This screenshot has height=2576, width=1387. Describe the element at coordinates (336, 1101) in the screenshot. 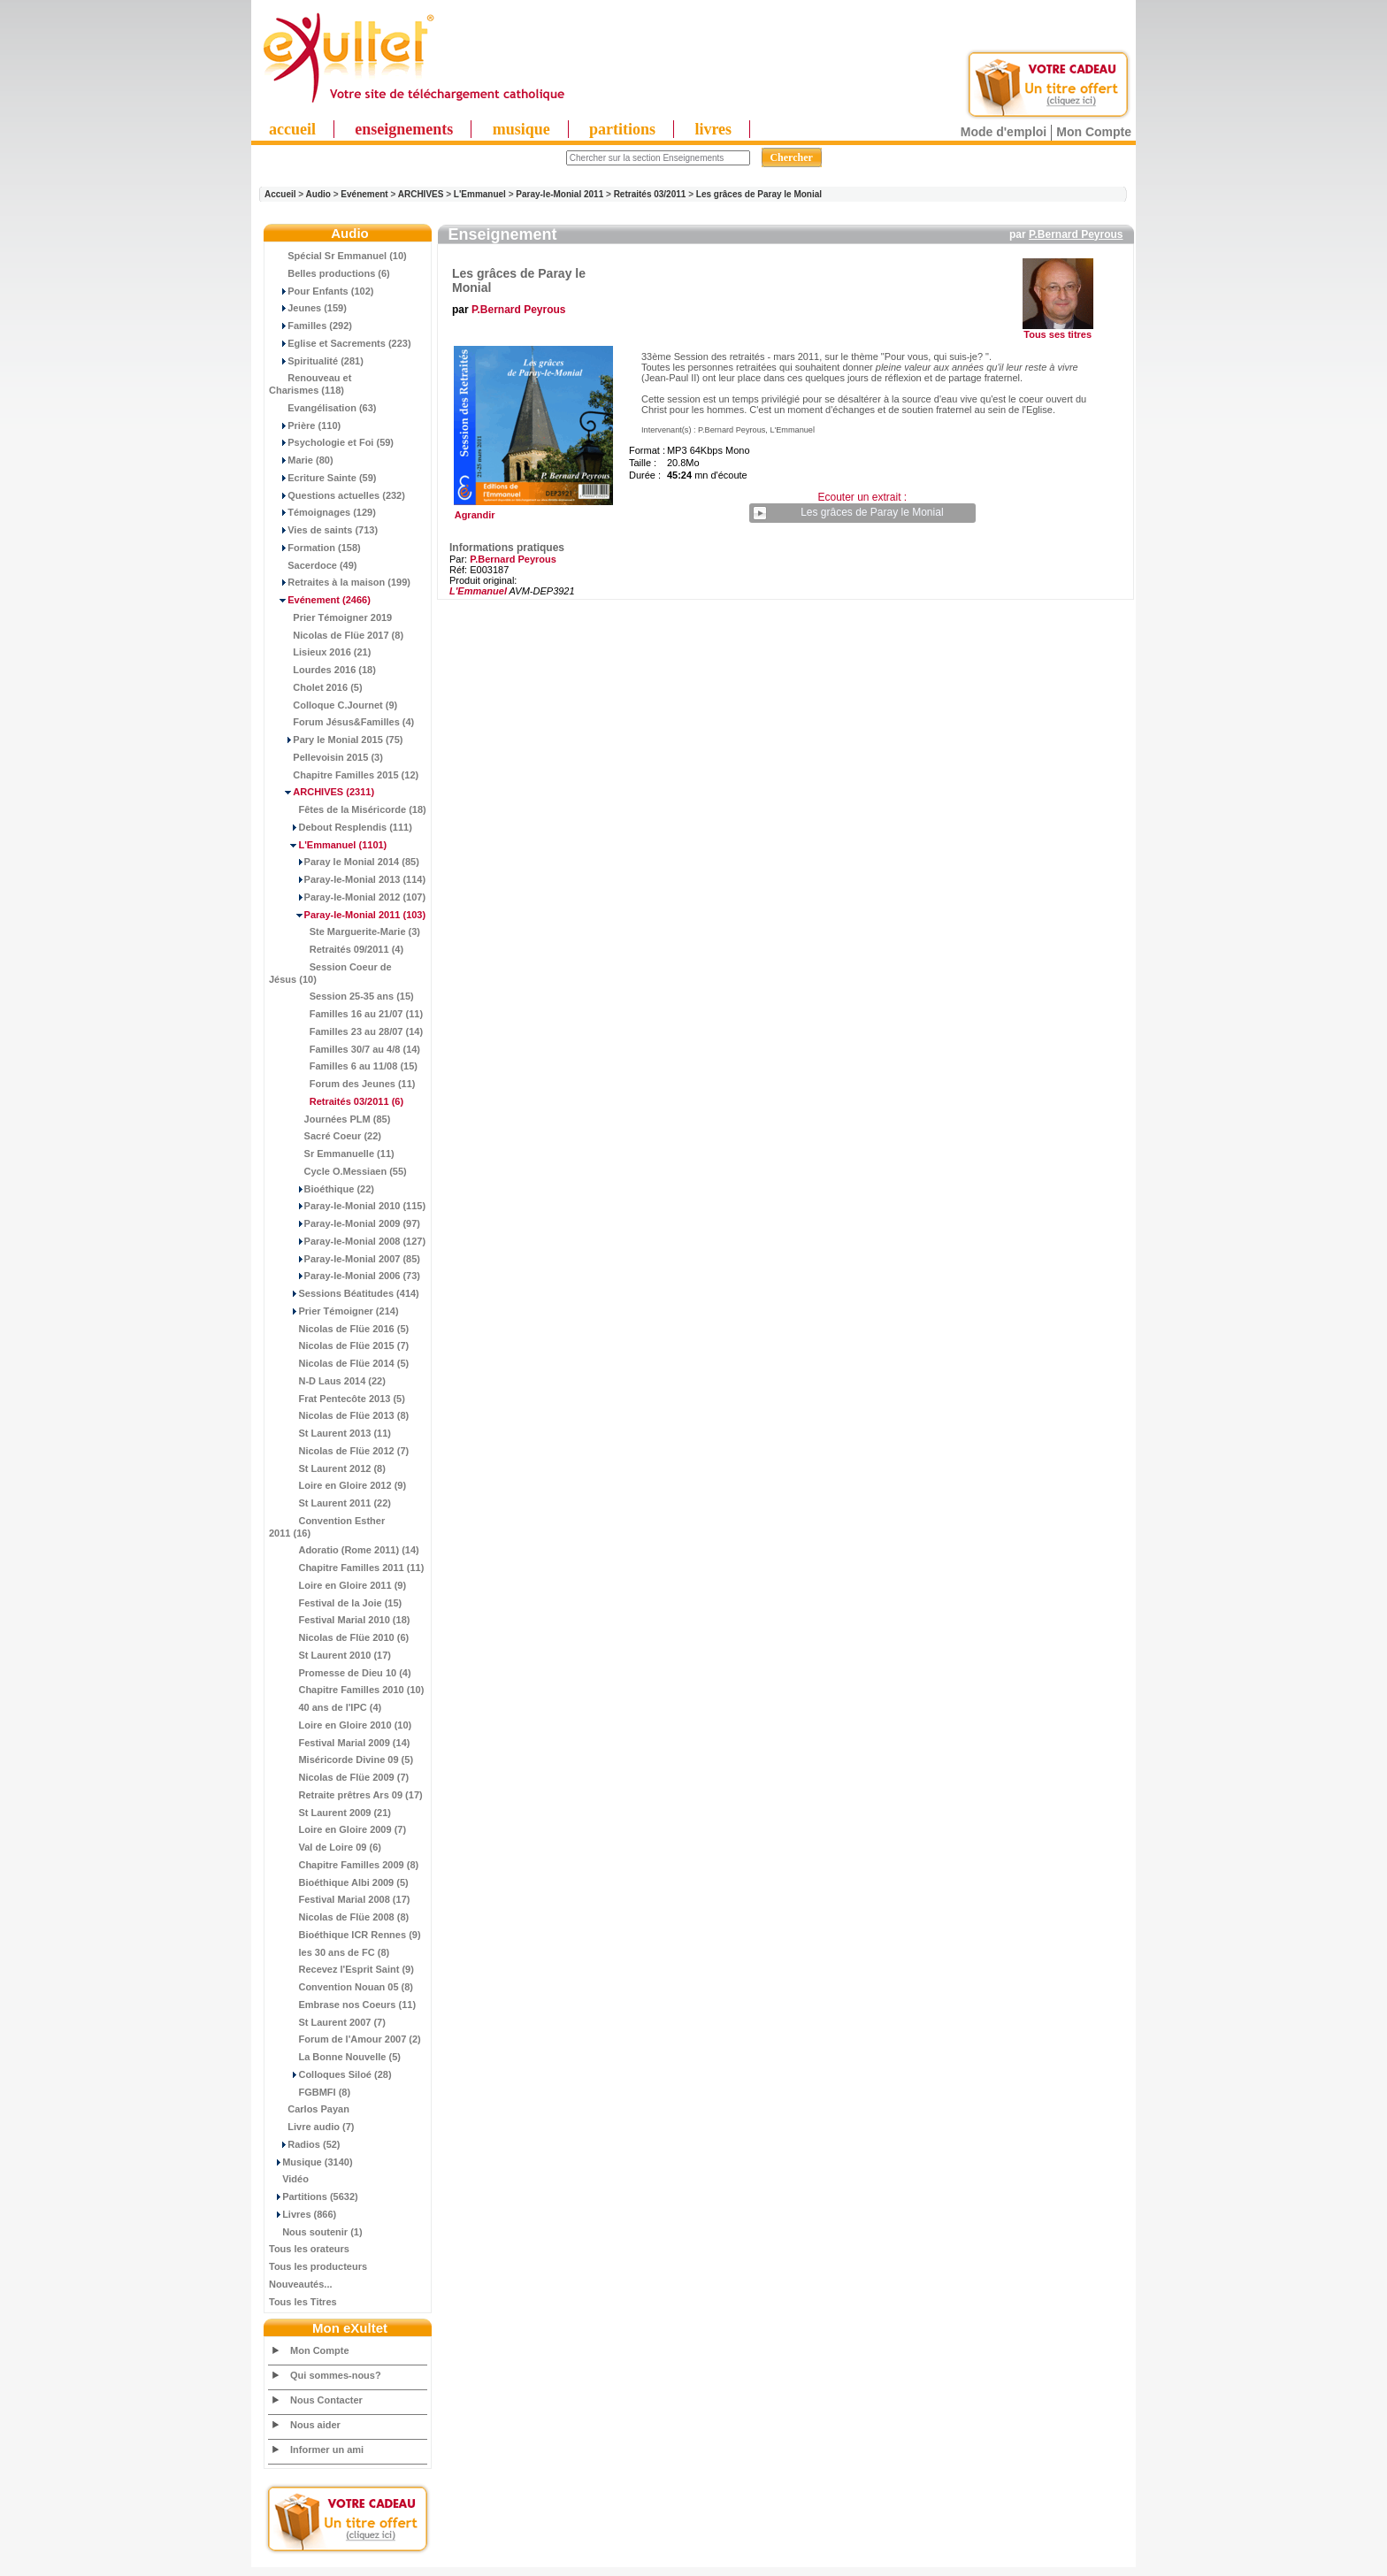

I see `(6)` at that location.